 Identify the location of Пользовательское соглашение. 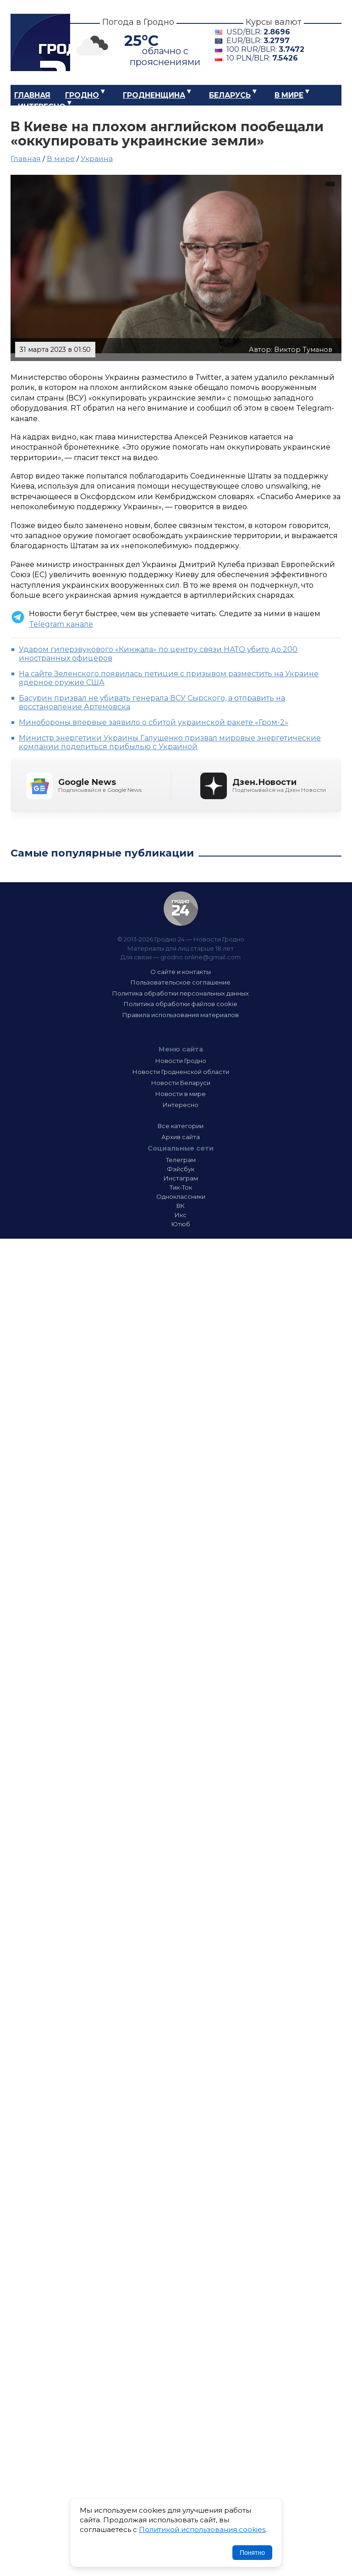
(181, 982).